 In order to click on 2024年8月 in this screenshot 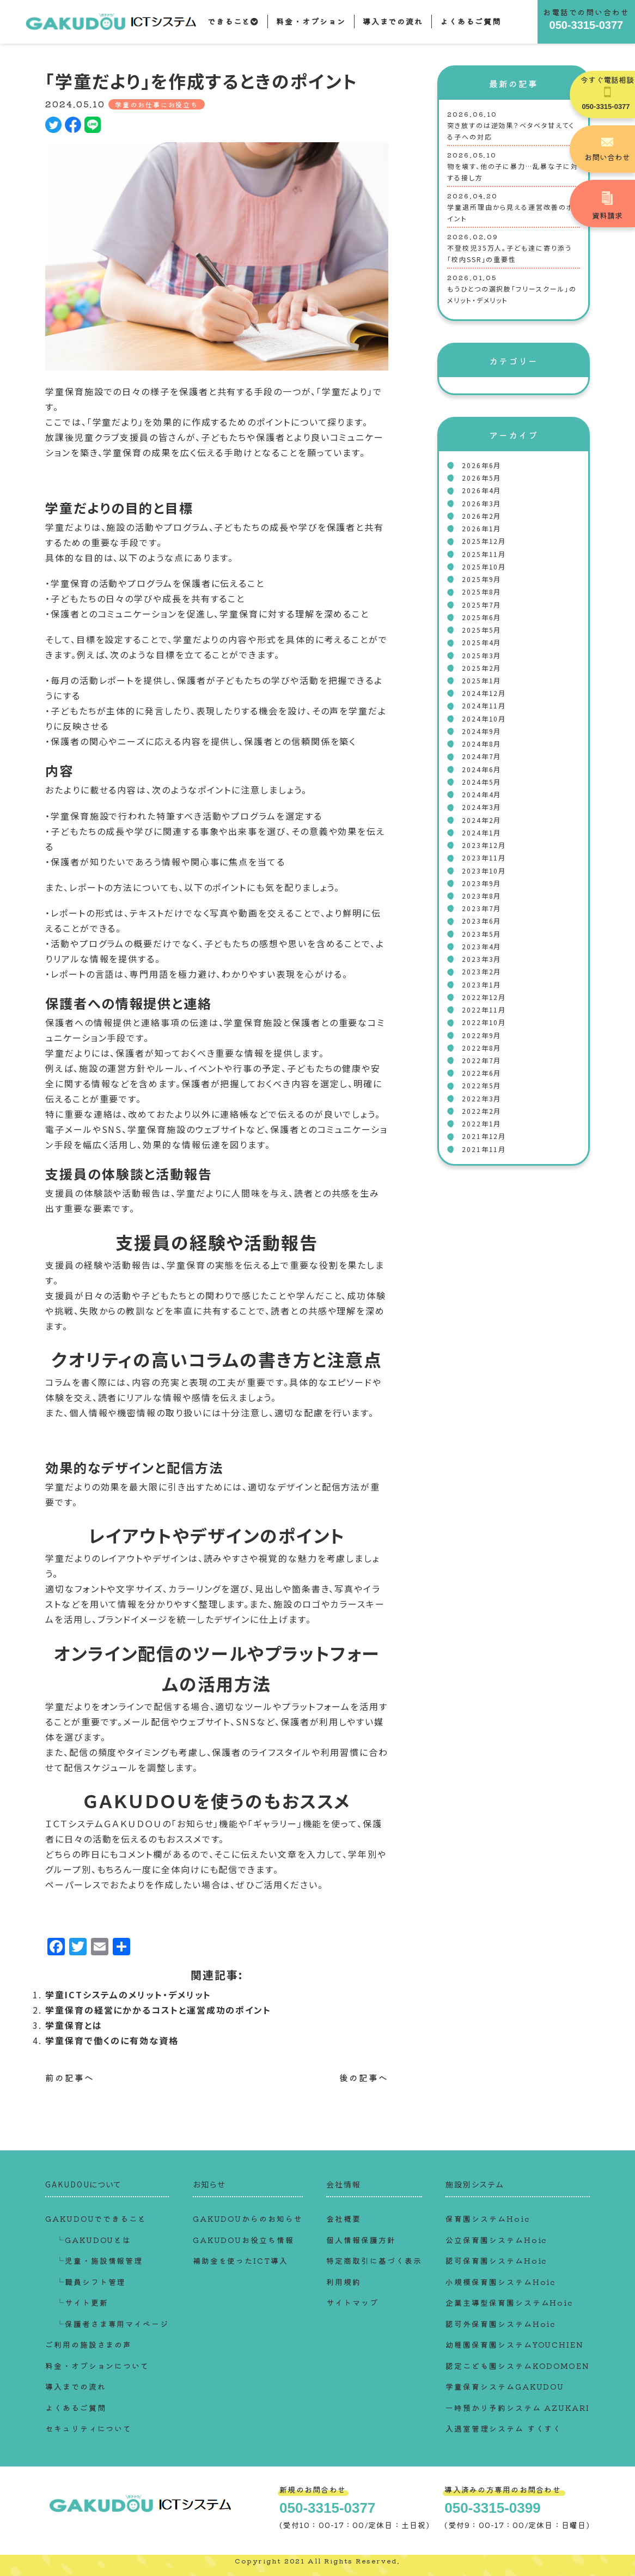, I will do `click(481, 743)`.